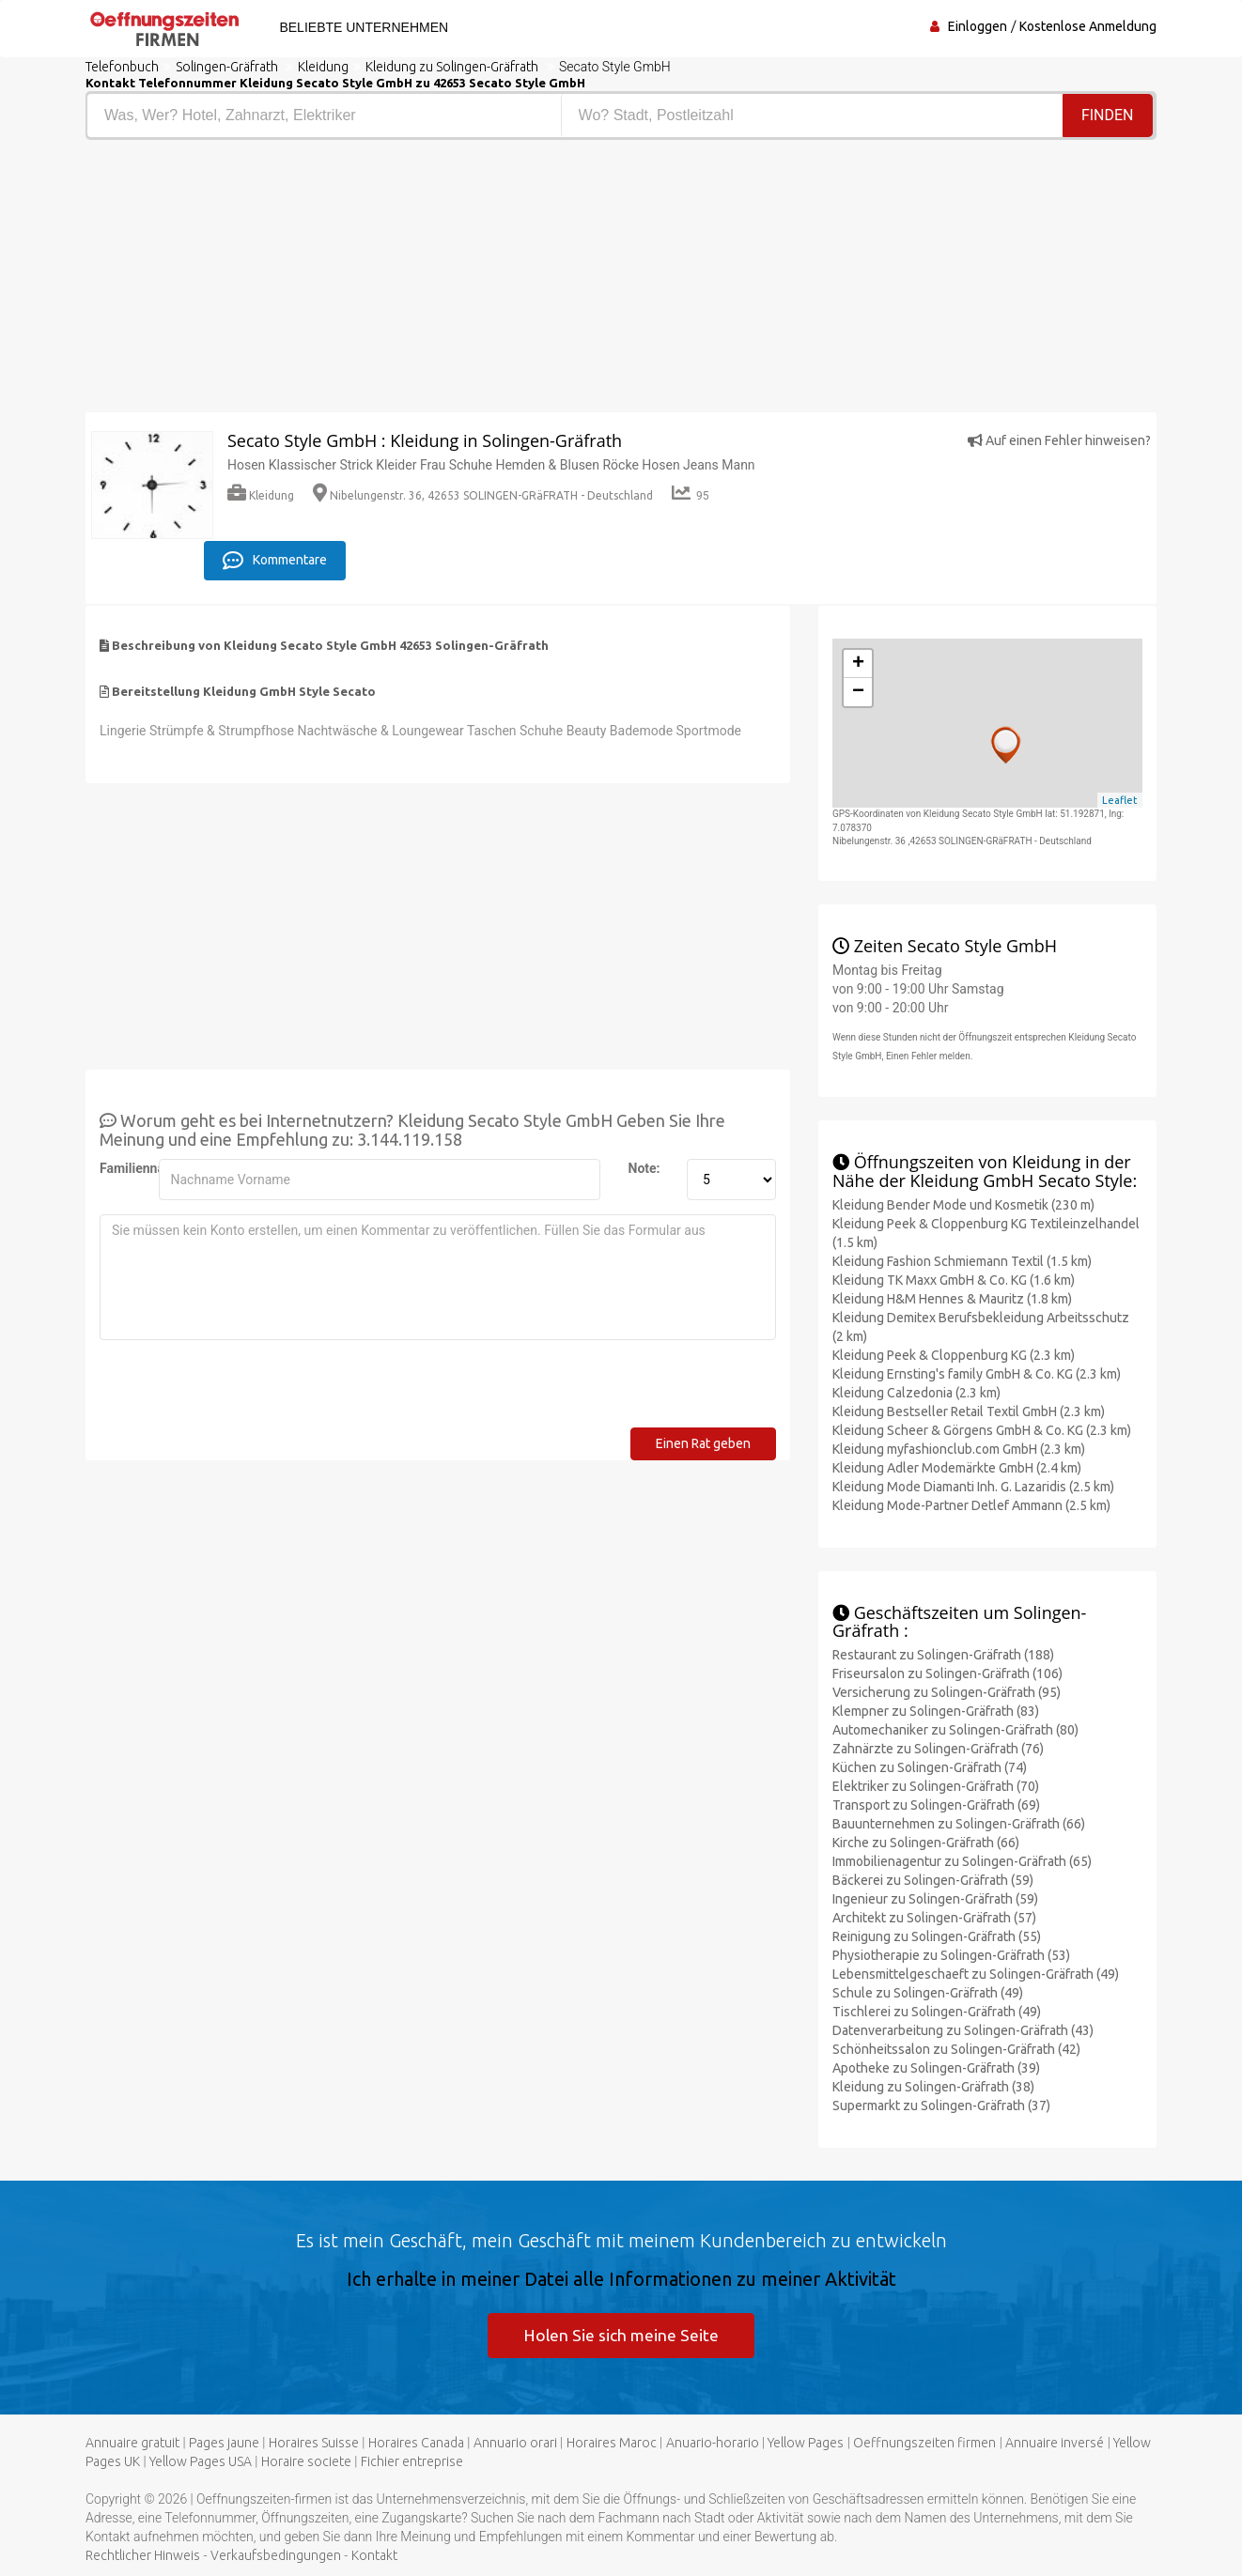  I want to click on Auf einen Fehler hinweisen?, so click(1059, 440).